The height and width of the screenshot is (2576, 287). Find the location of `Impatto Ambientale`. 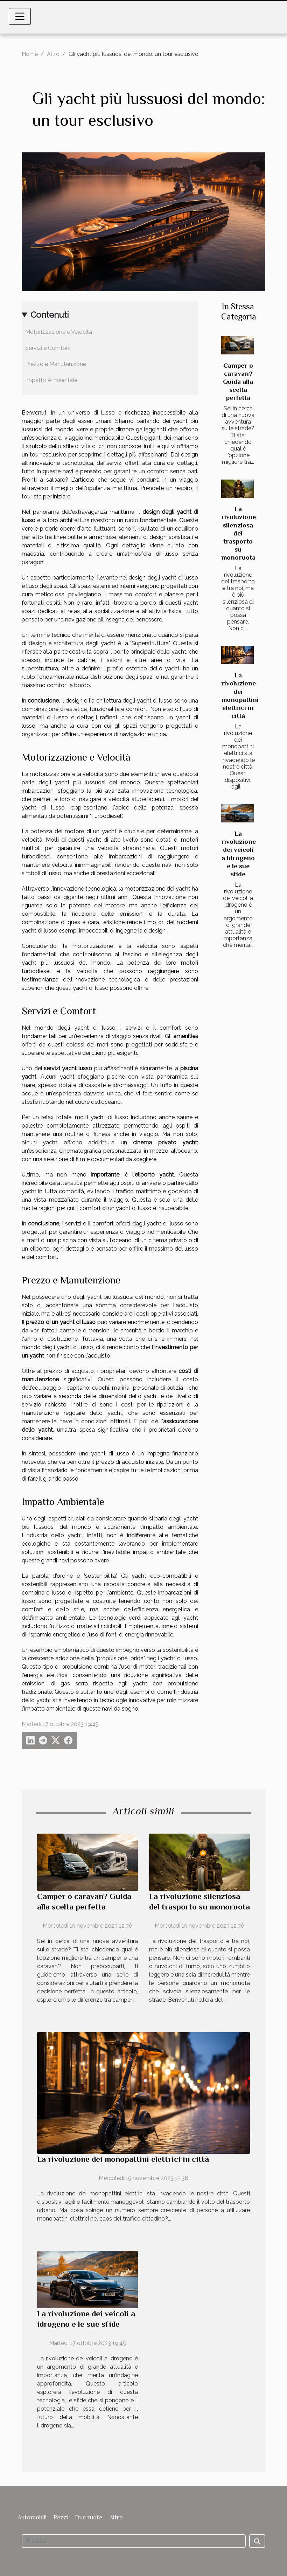

Impatto Ambientale is located at coordinates (51, 380).